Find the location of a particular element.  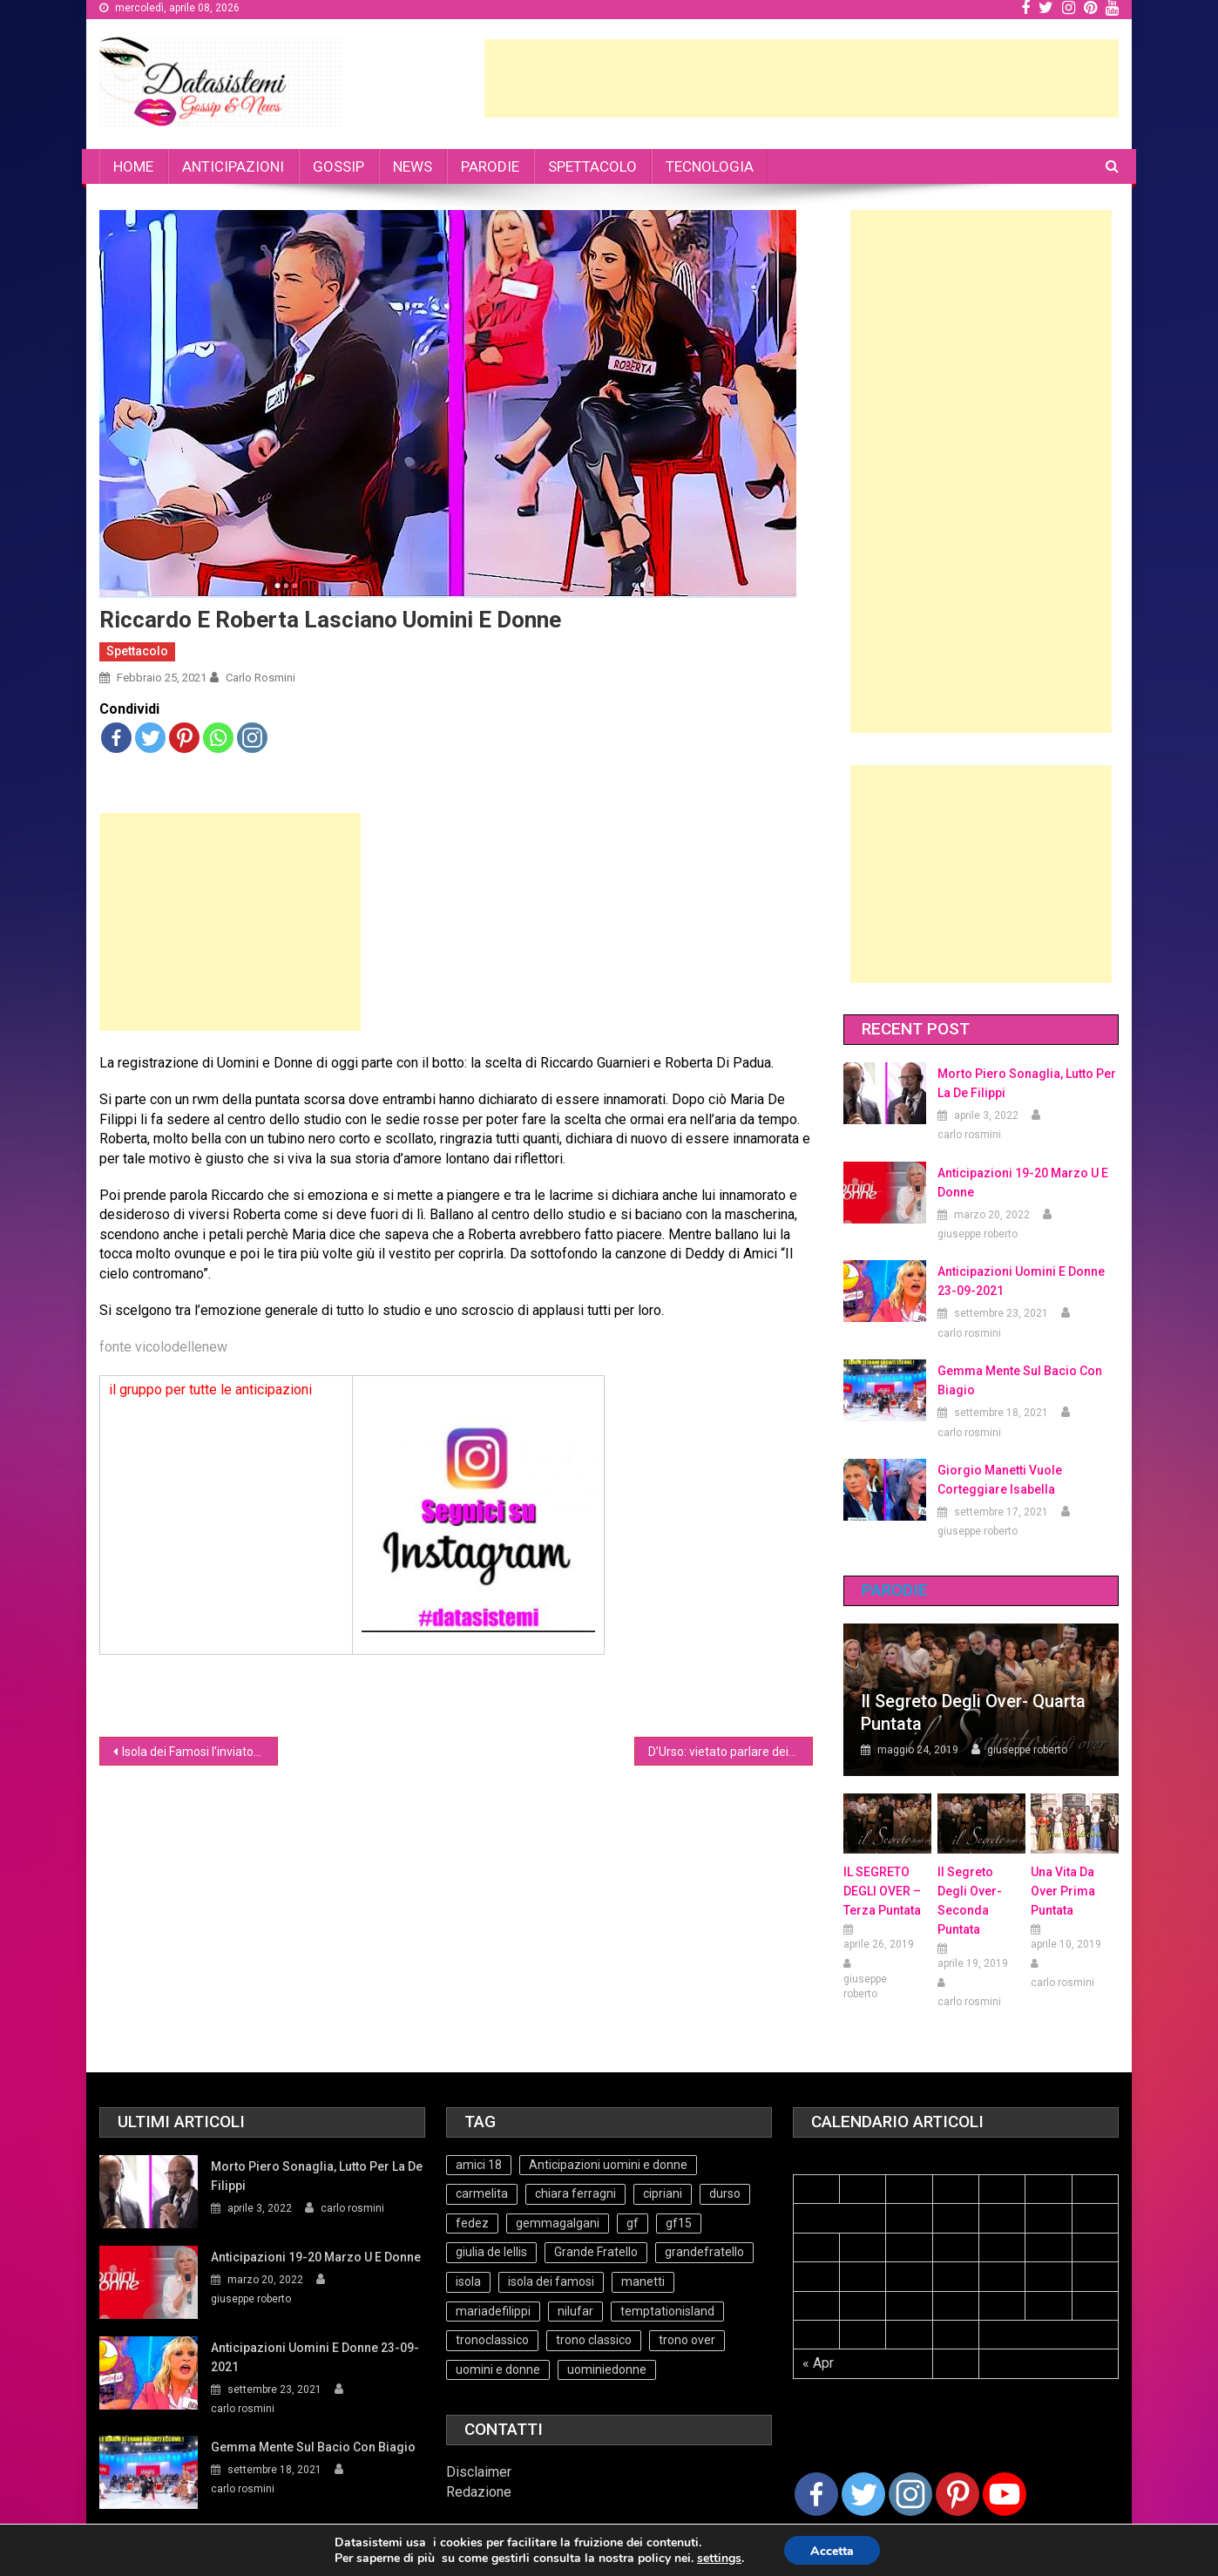

temptationisland is located at coordinates (667, 2311).